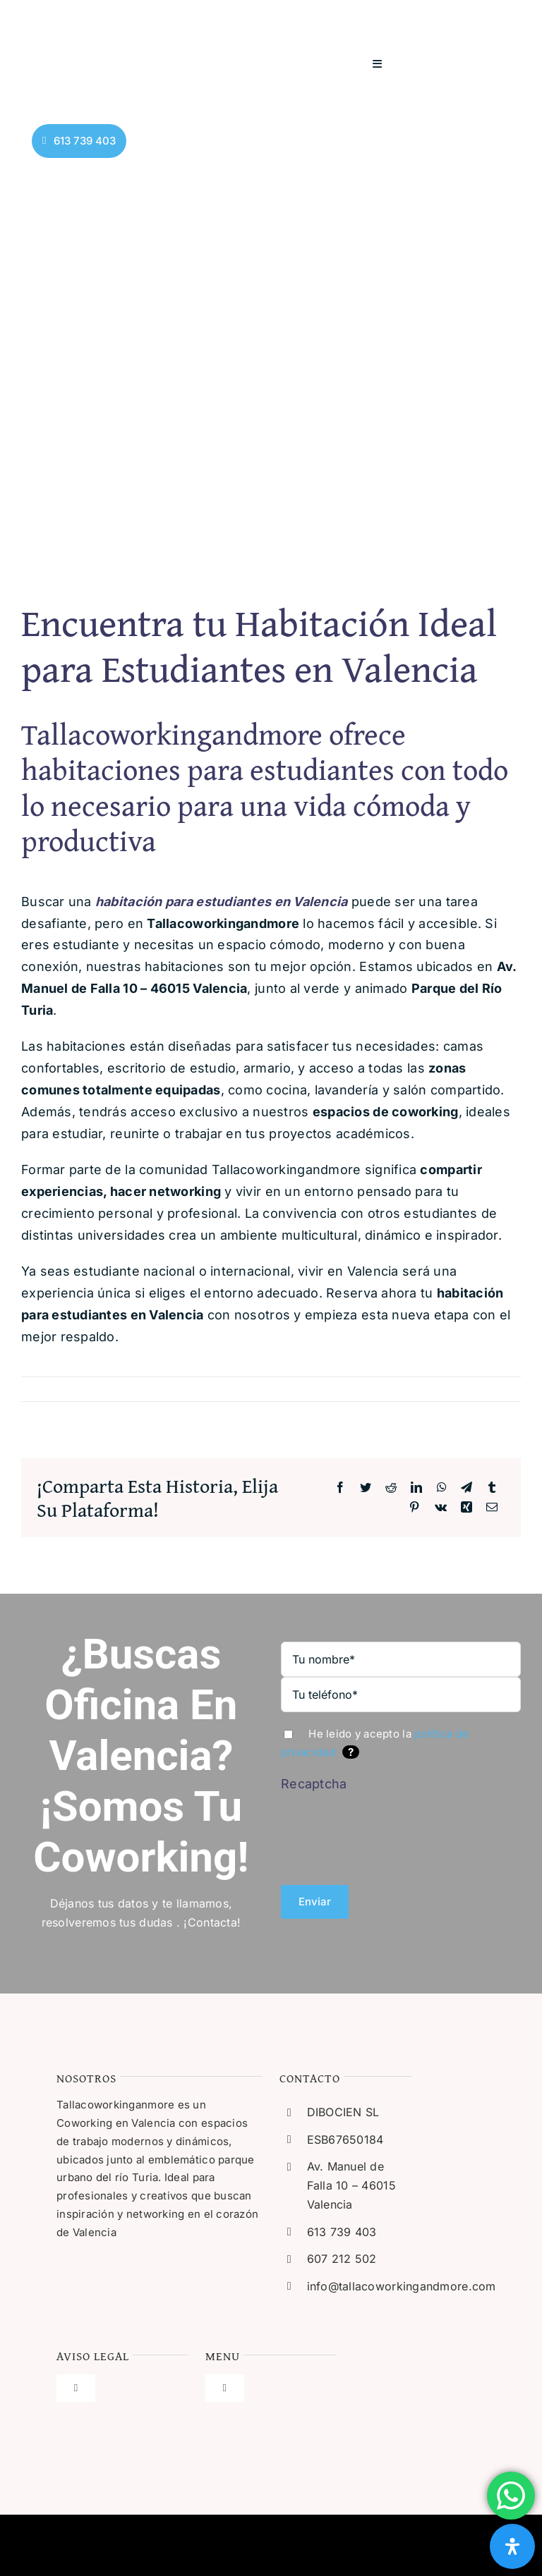 The width and height of the screenshot is (542, 2576). What do you see at coordinates (441, 1508) in the screenshot?
I see `[Vk]` at bounding box center [441, 1508].